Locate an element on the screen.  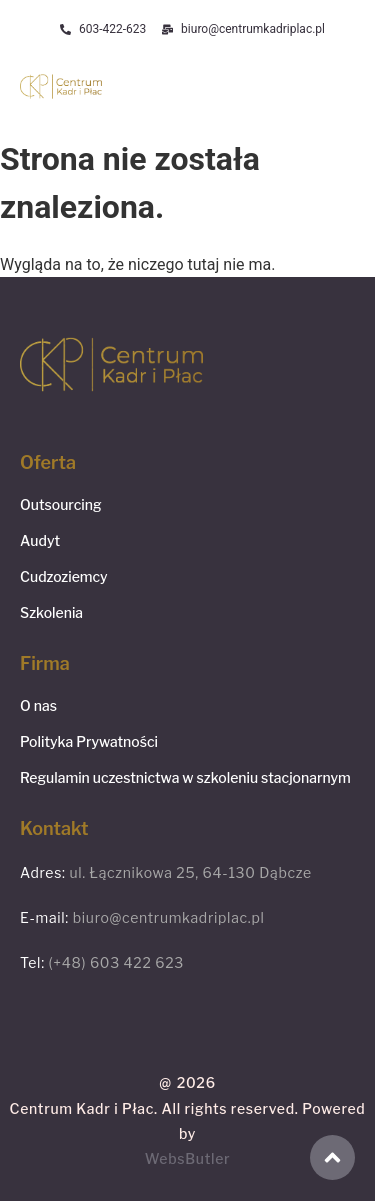
O nas is located at coordinates (38, 705).